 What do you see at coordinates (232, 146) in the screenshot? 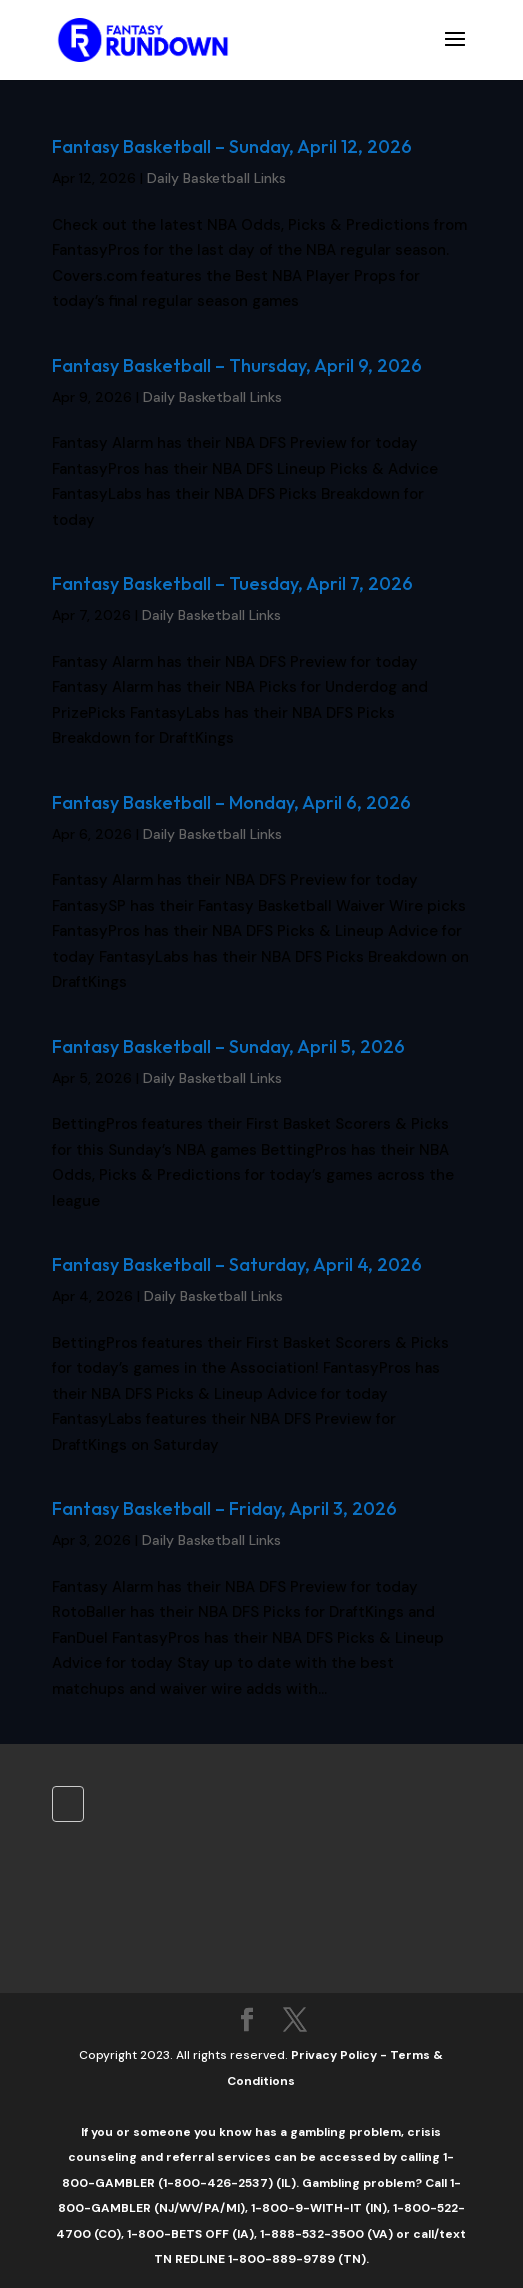
I see `Fantasy Basketball – Sunday, April 12, 2026` at bounding box center [232, 146].